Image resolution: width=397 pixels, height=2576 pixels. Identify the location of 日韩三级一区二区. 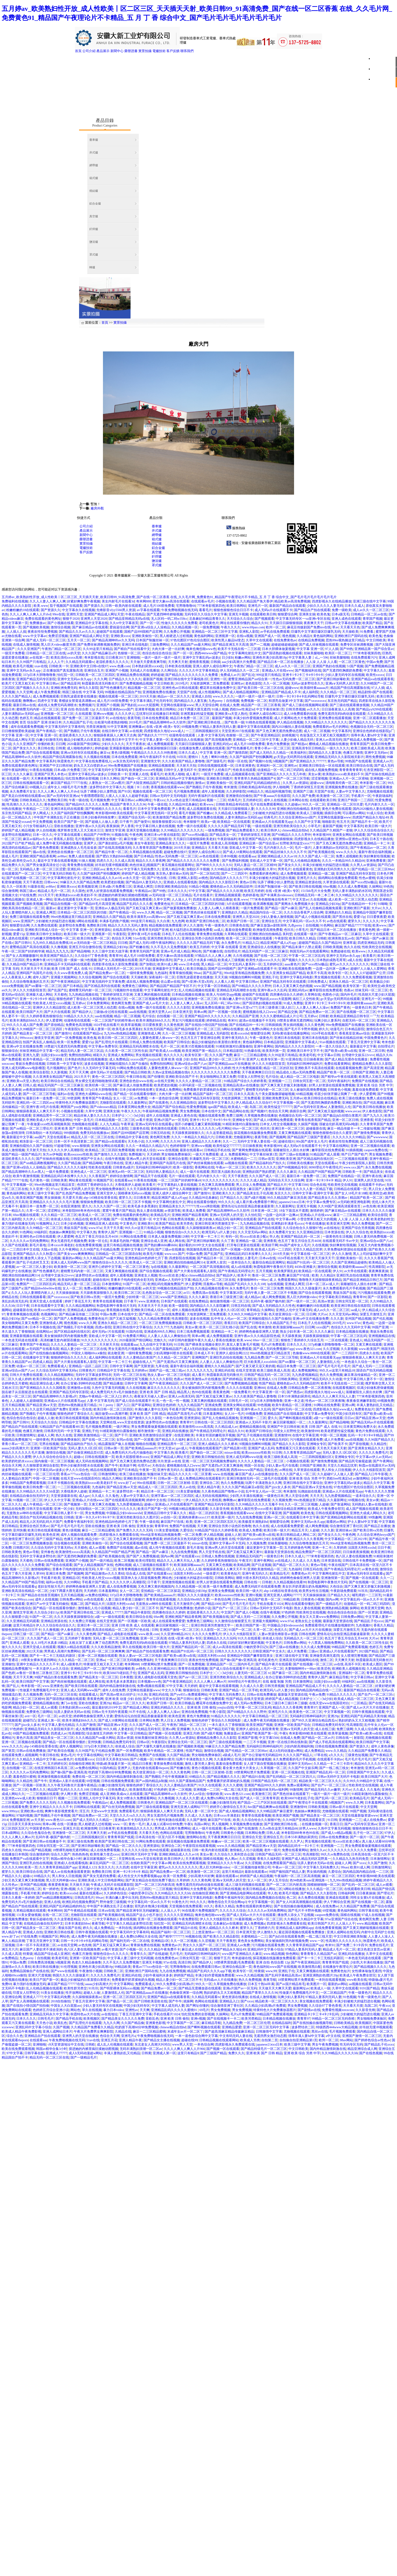
(26, 1634).